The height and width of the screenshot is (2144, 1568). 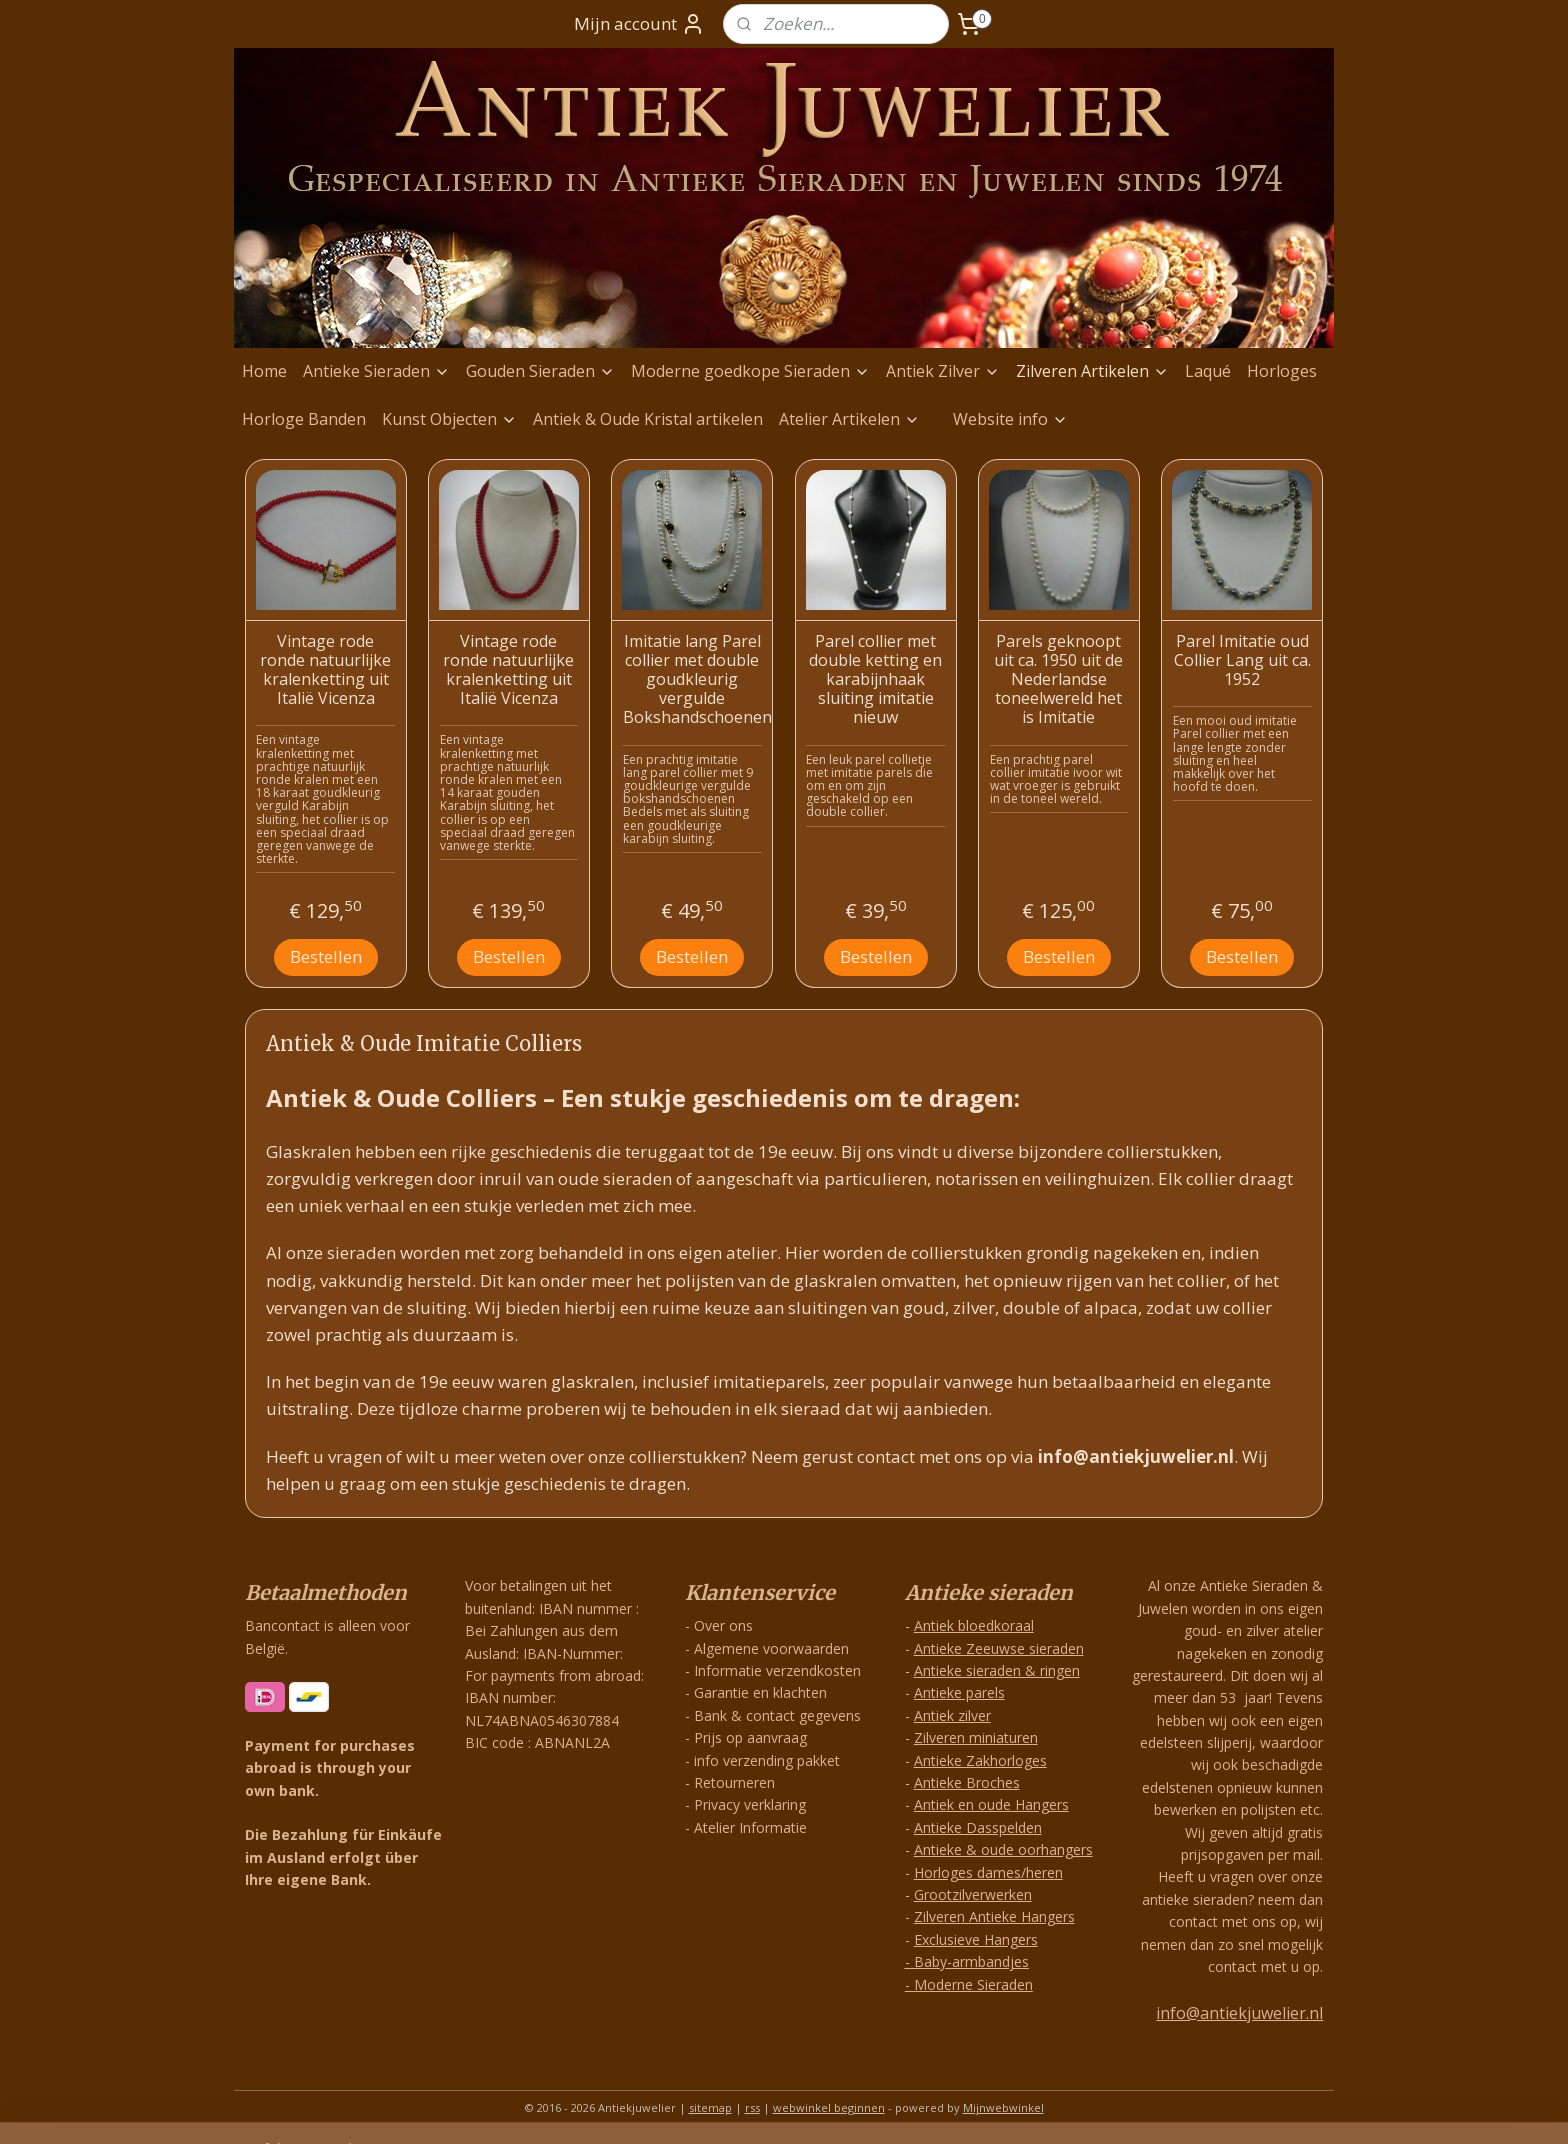 What do you see at coordinates (959, 1692) in the screenshot?
I see `Antieke parels` at bounding box center [959, 1692].